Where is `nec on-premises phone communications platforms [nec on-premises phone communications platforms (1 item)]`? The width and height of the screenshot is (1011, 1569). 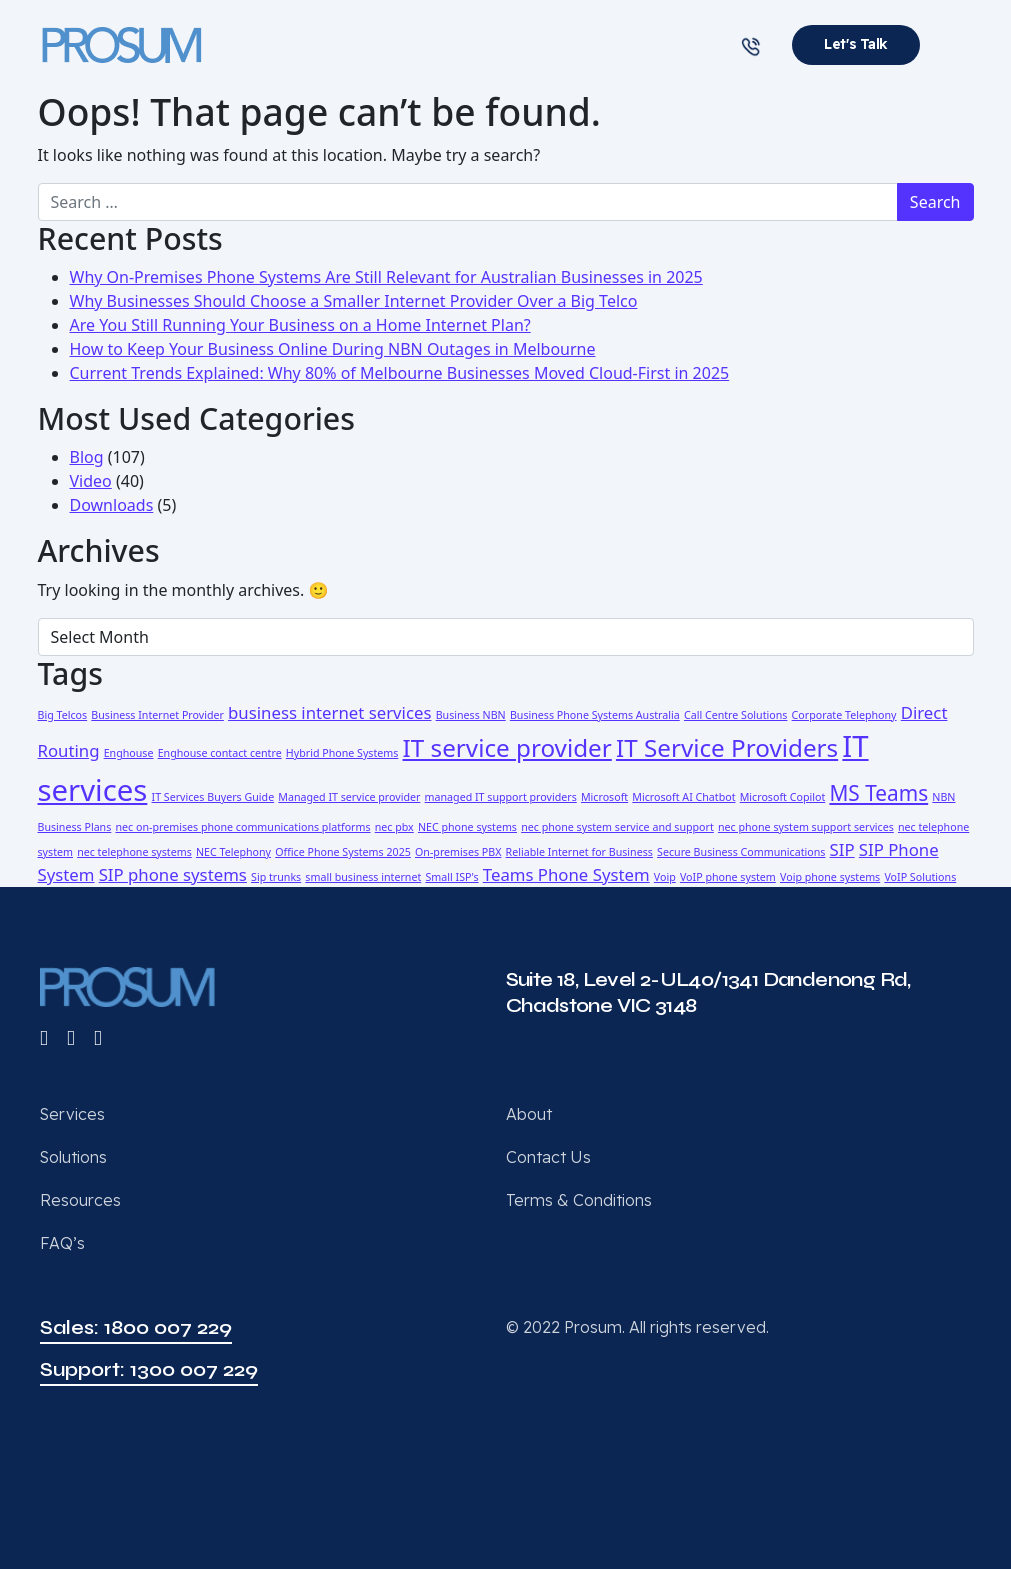 nec on-premises phone communications platforms [nec on-premises phone communications platforms (1 item)] is located at coordinates (242, 827).